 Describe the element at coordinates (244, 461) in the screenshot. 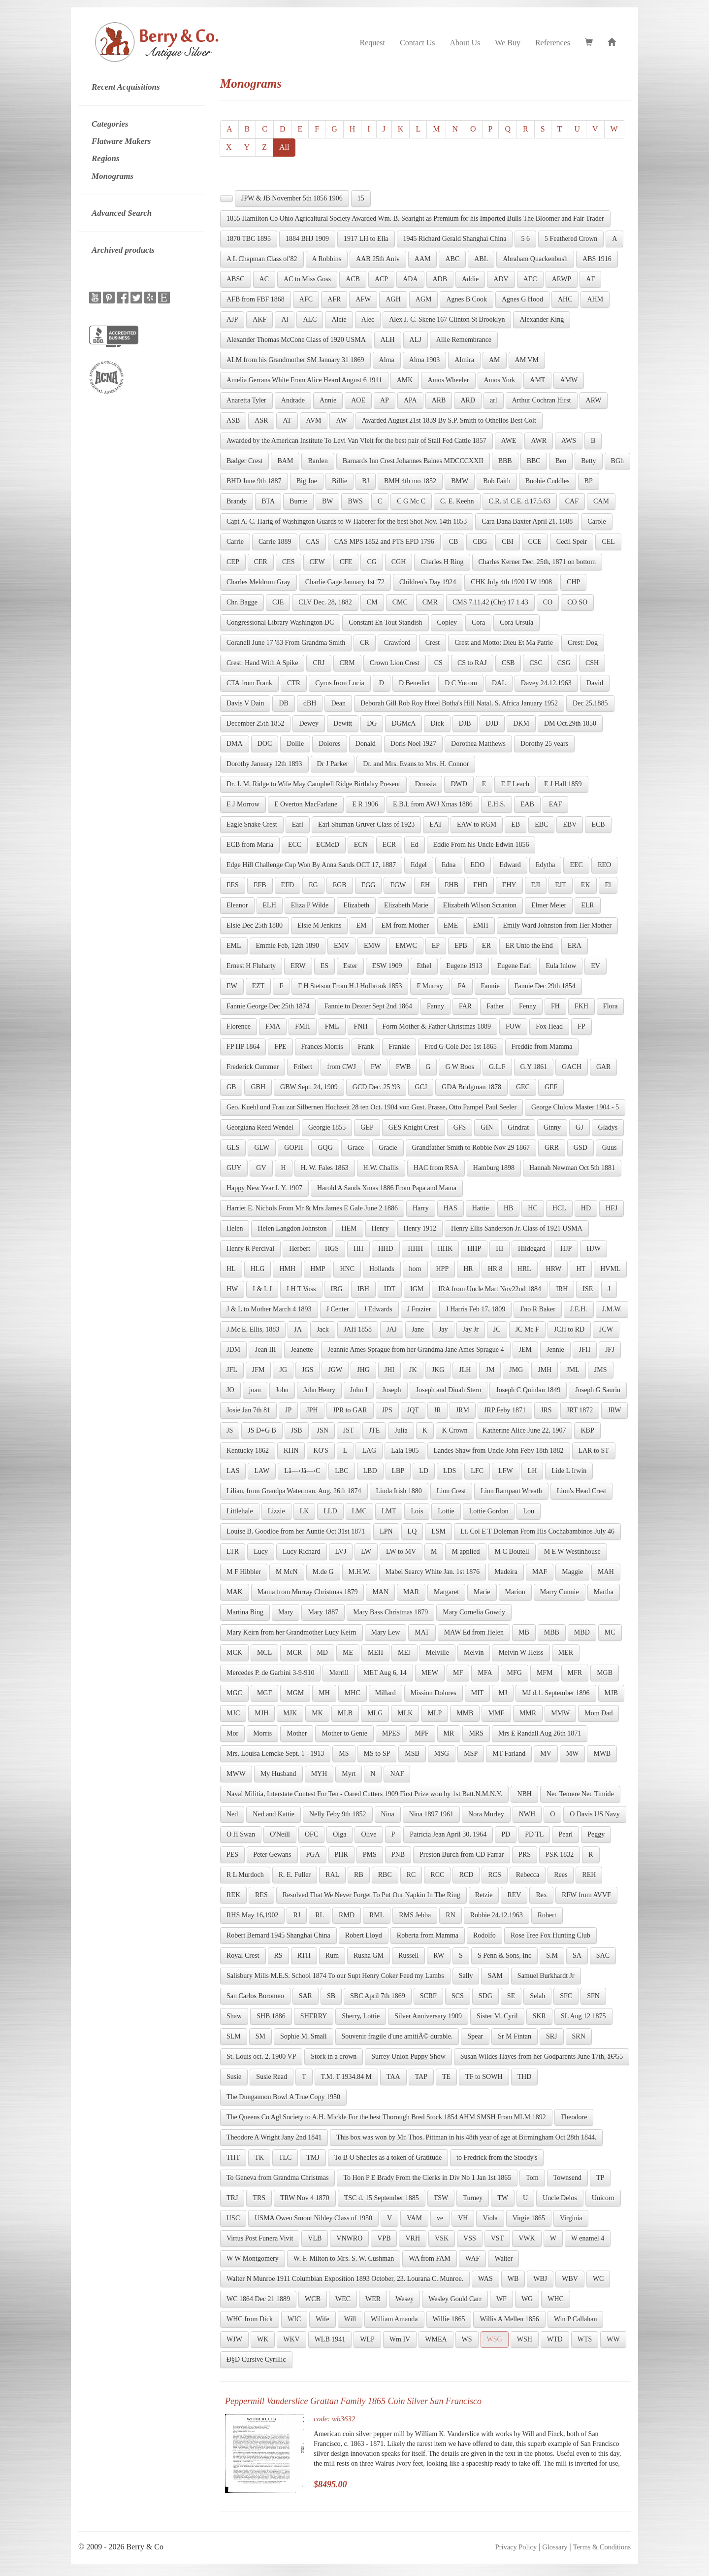

I see `Badger Crest` at that location.